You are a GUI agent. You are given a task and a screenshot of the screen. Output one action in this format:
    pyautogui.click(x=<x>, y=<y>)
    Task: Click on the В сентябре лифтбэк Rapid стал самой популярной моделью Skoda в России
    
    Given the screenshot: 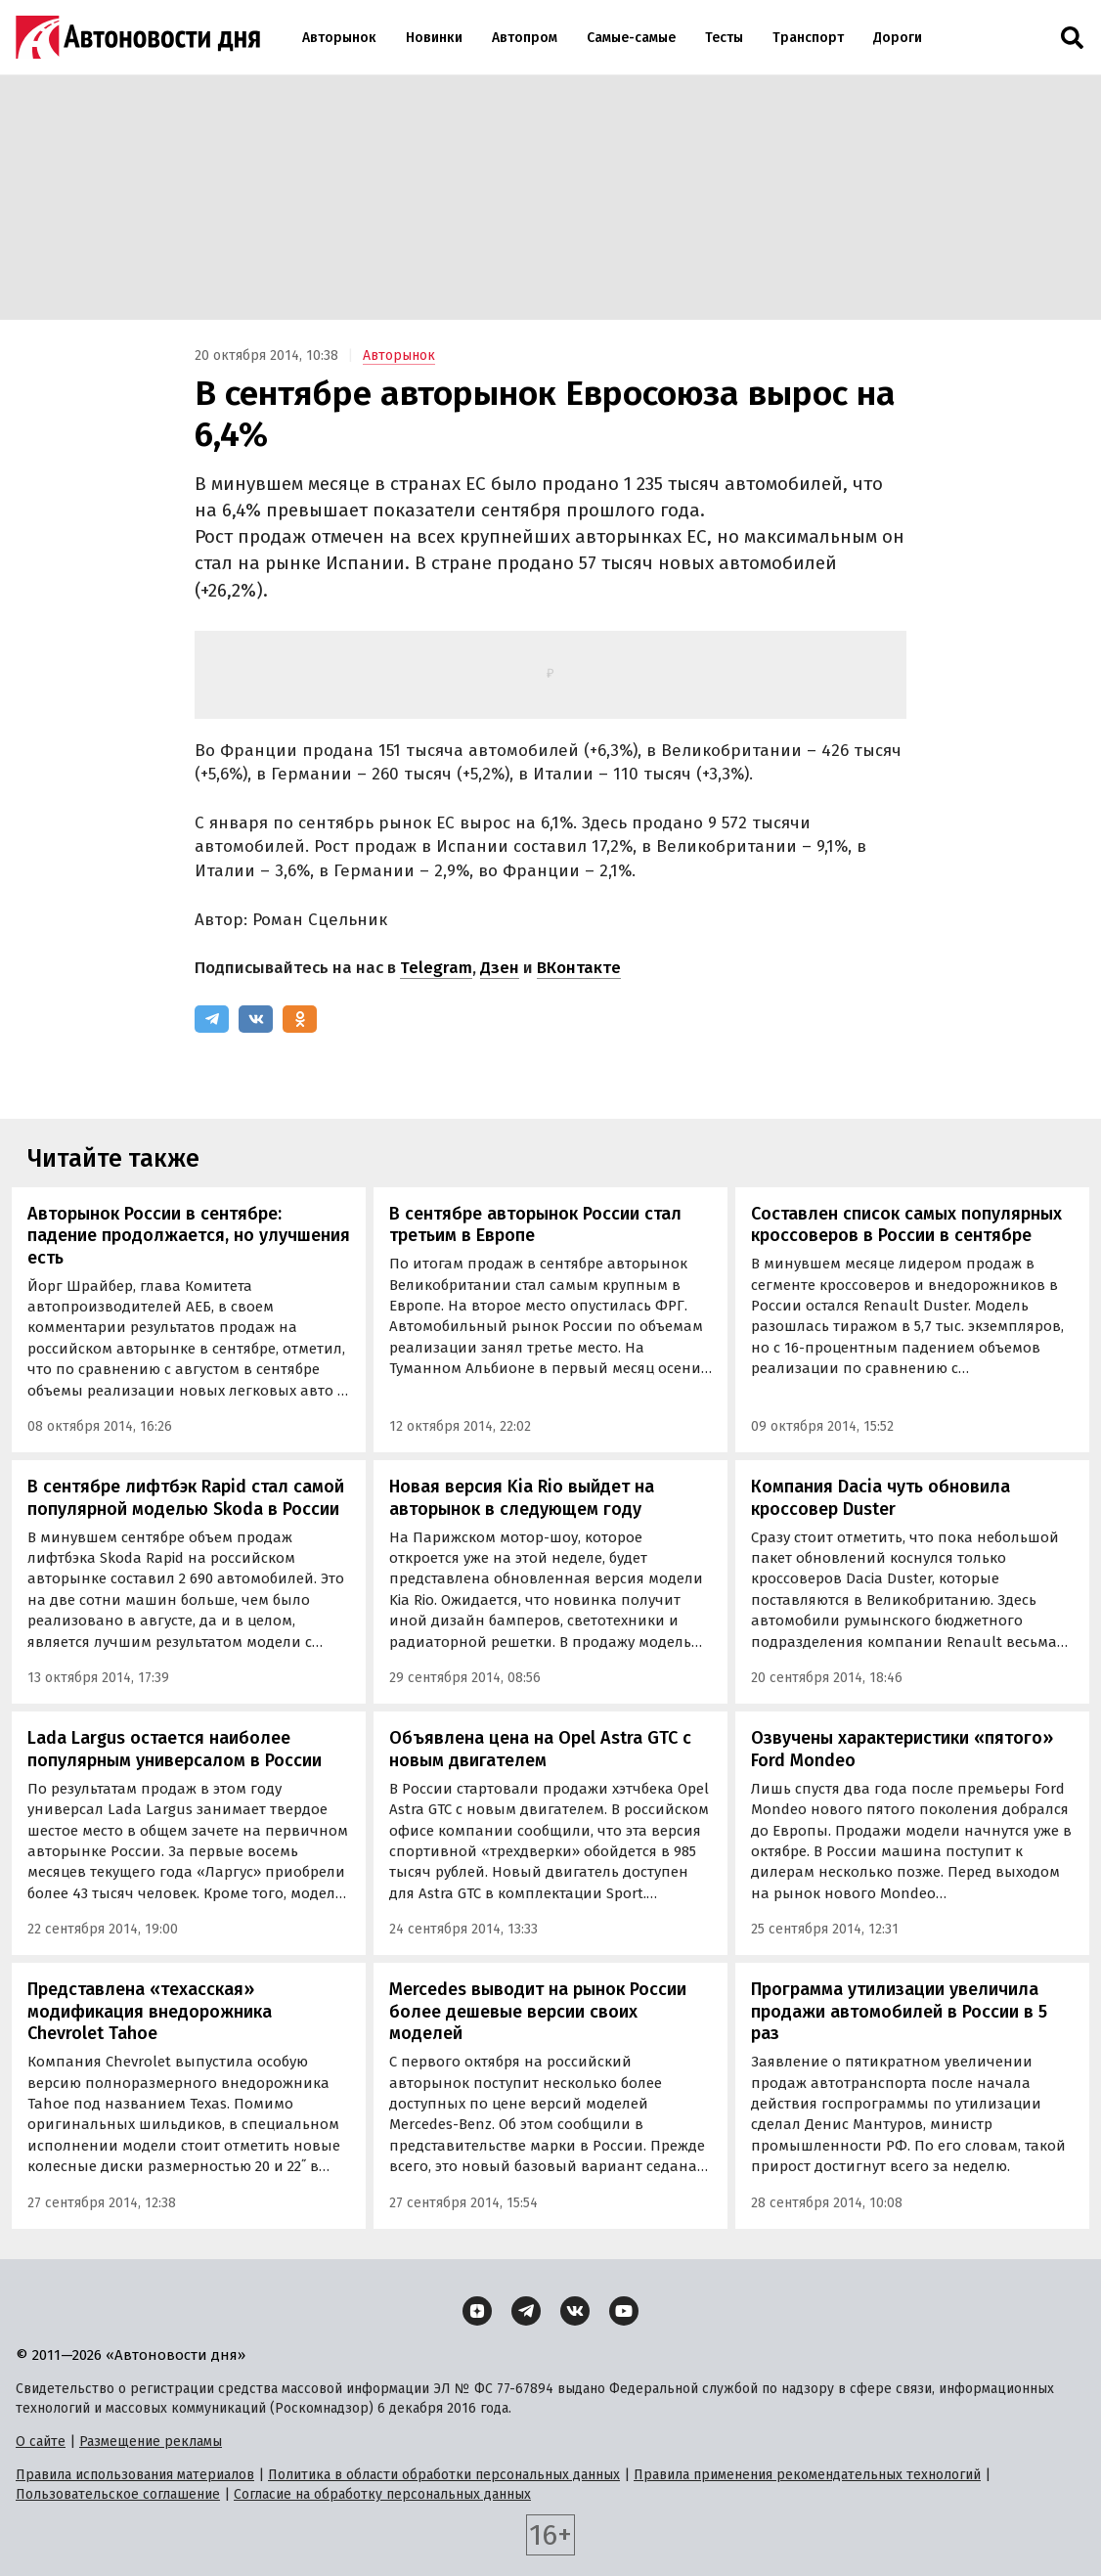 What is the action you would take?
    pyautogui.click(x=185, y=1498)
    